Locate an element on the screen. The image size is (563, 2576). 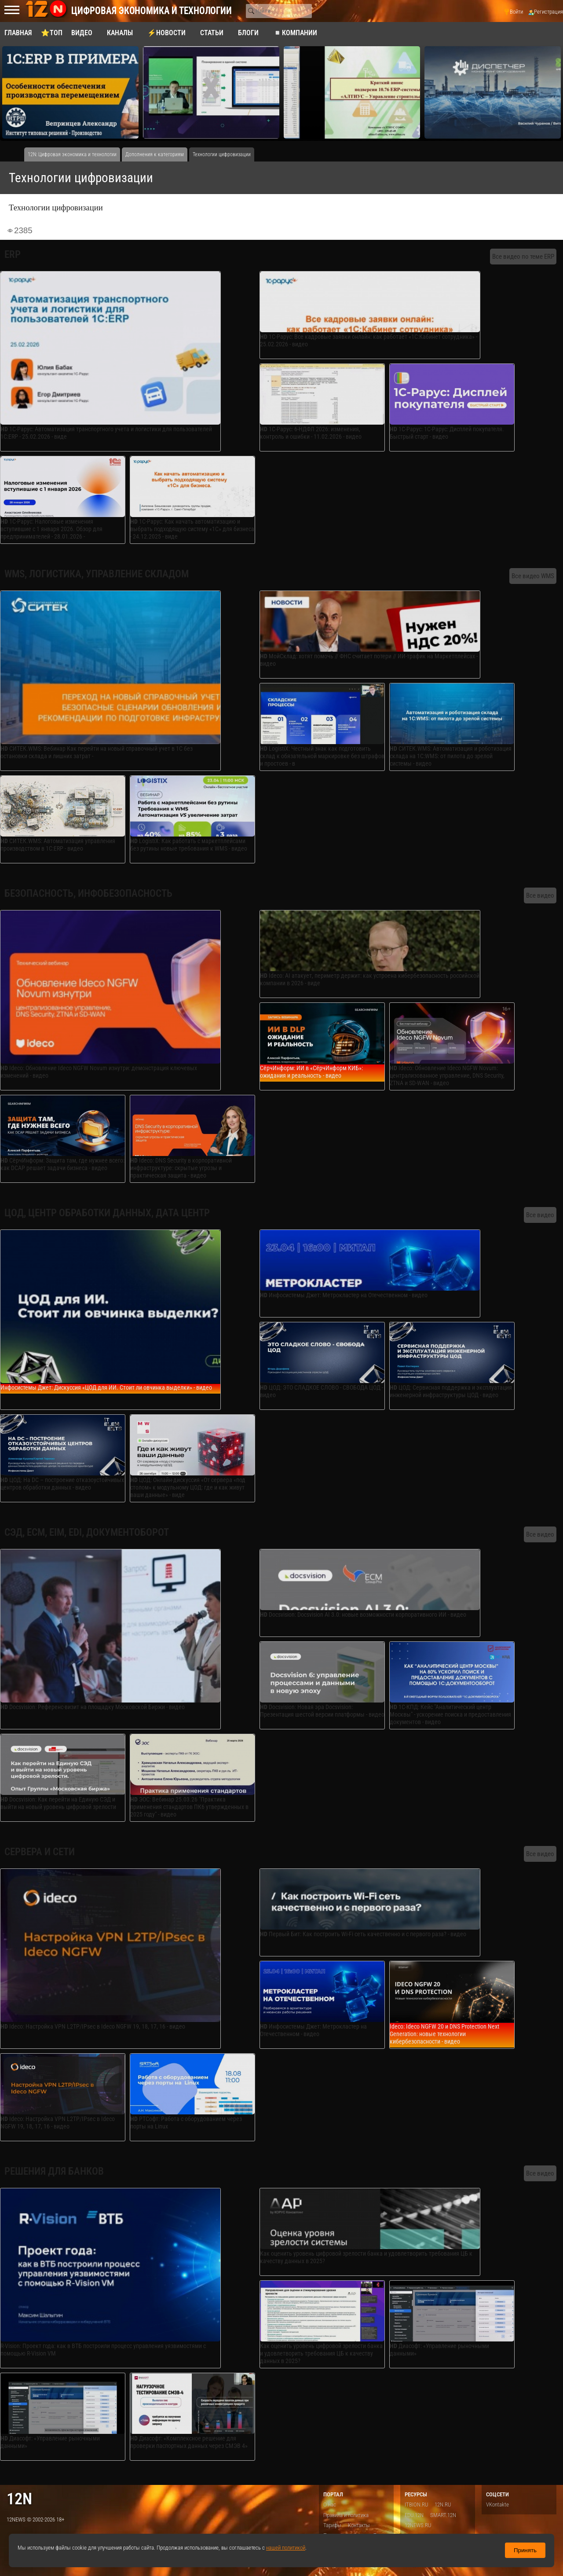
Все видео is located at coordinates (540, 895).